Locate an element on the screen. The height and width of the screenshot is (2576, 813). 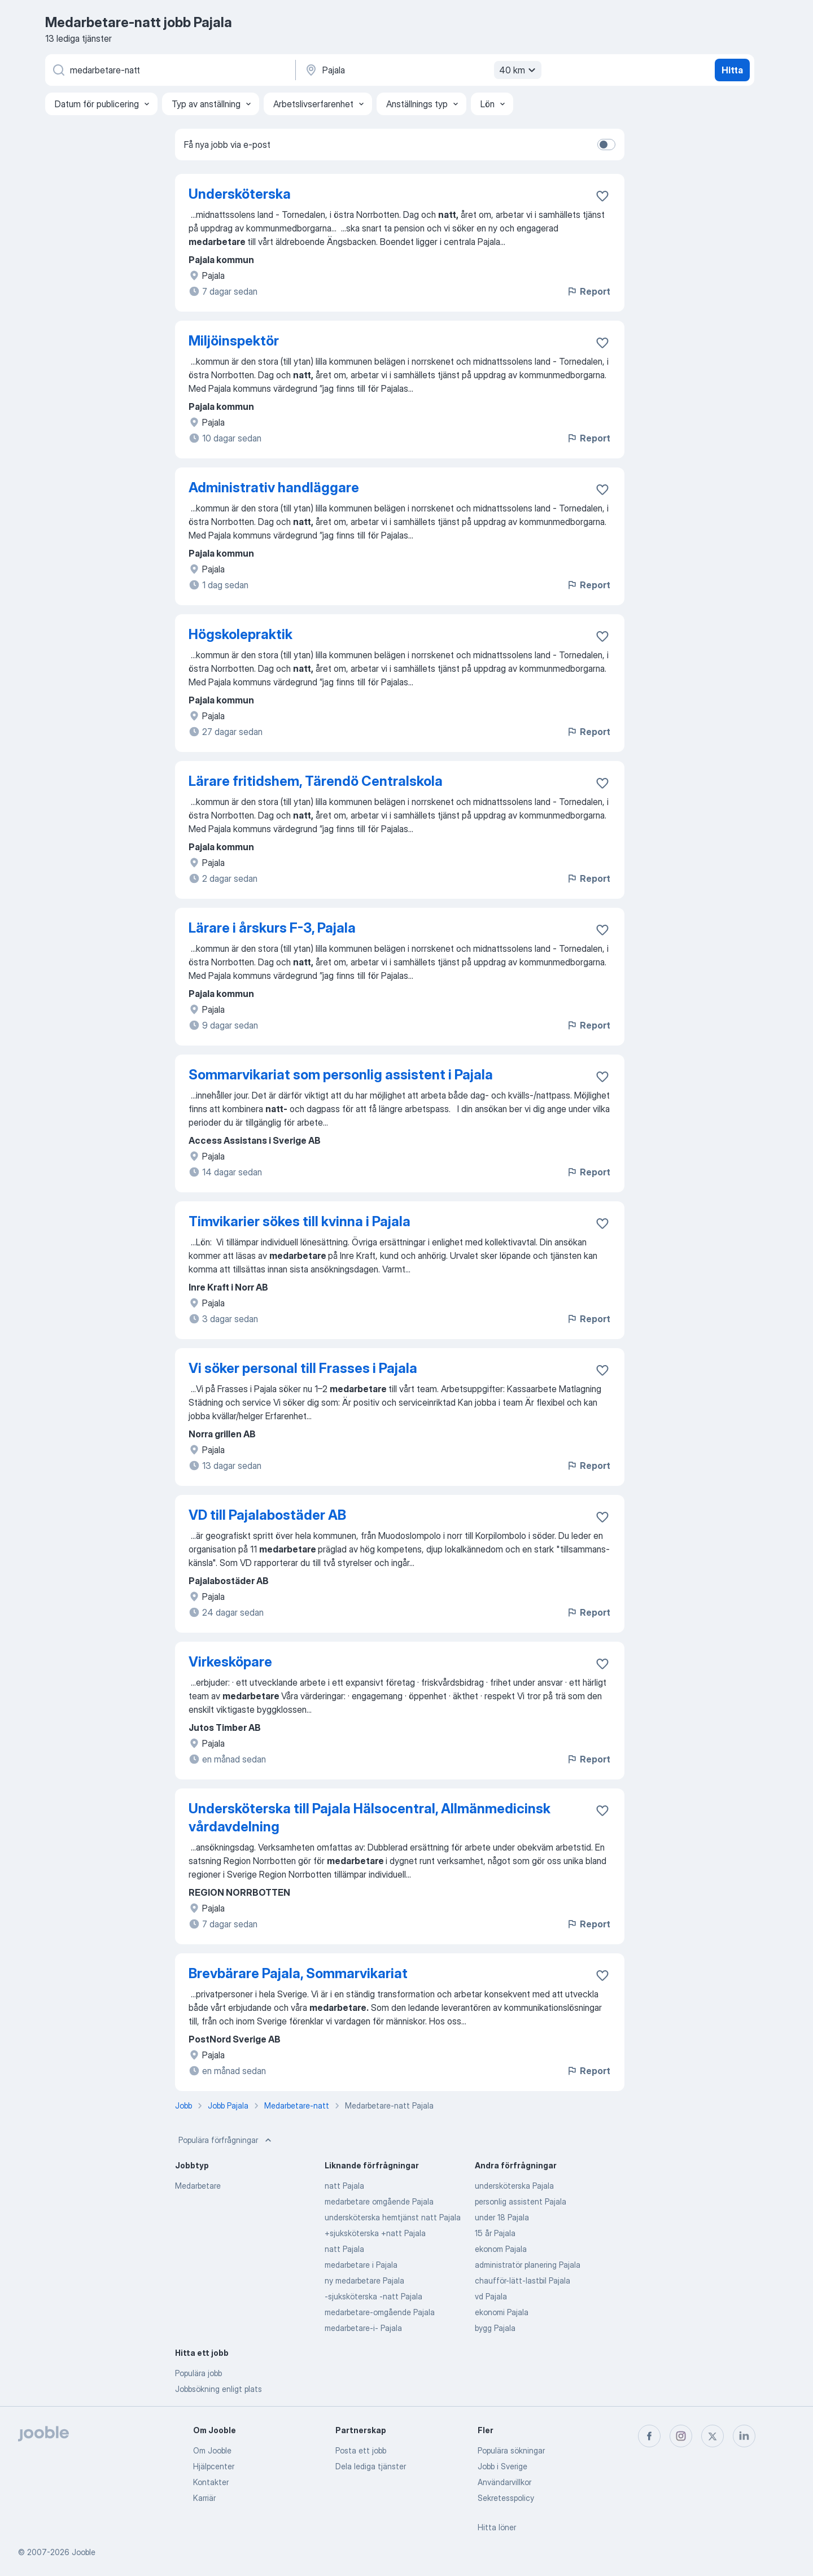
personlig assistent Pajala is located at coordinates (520, 2201).